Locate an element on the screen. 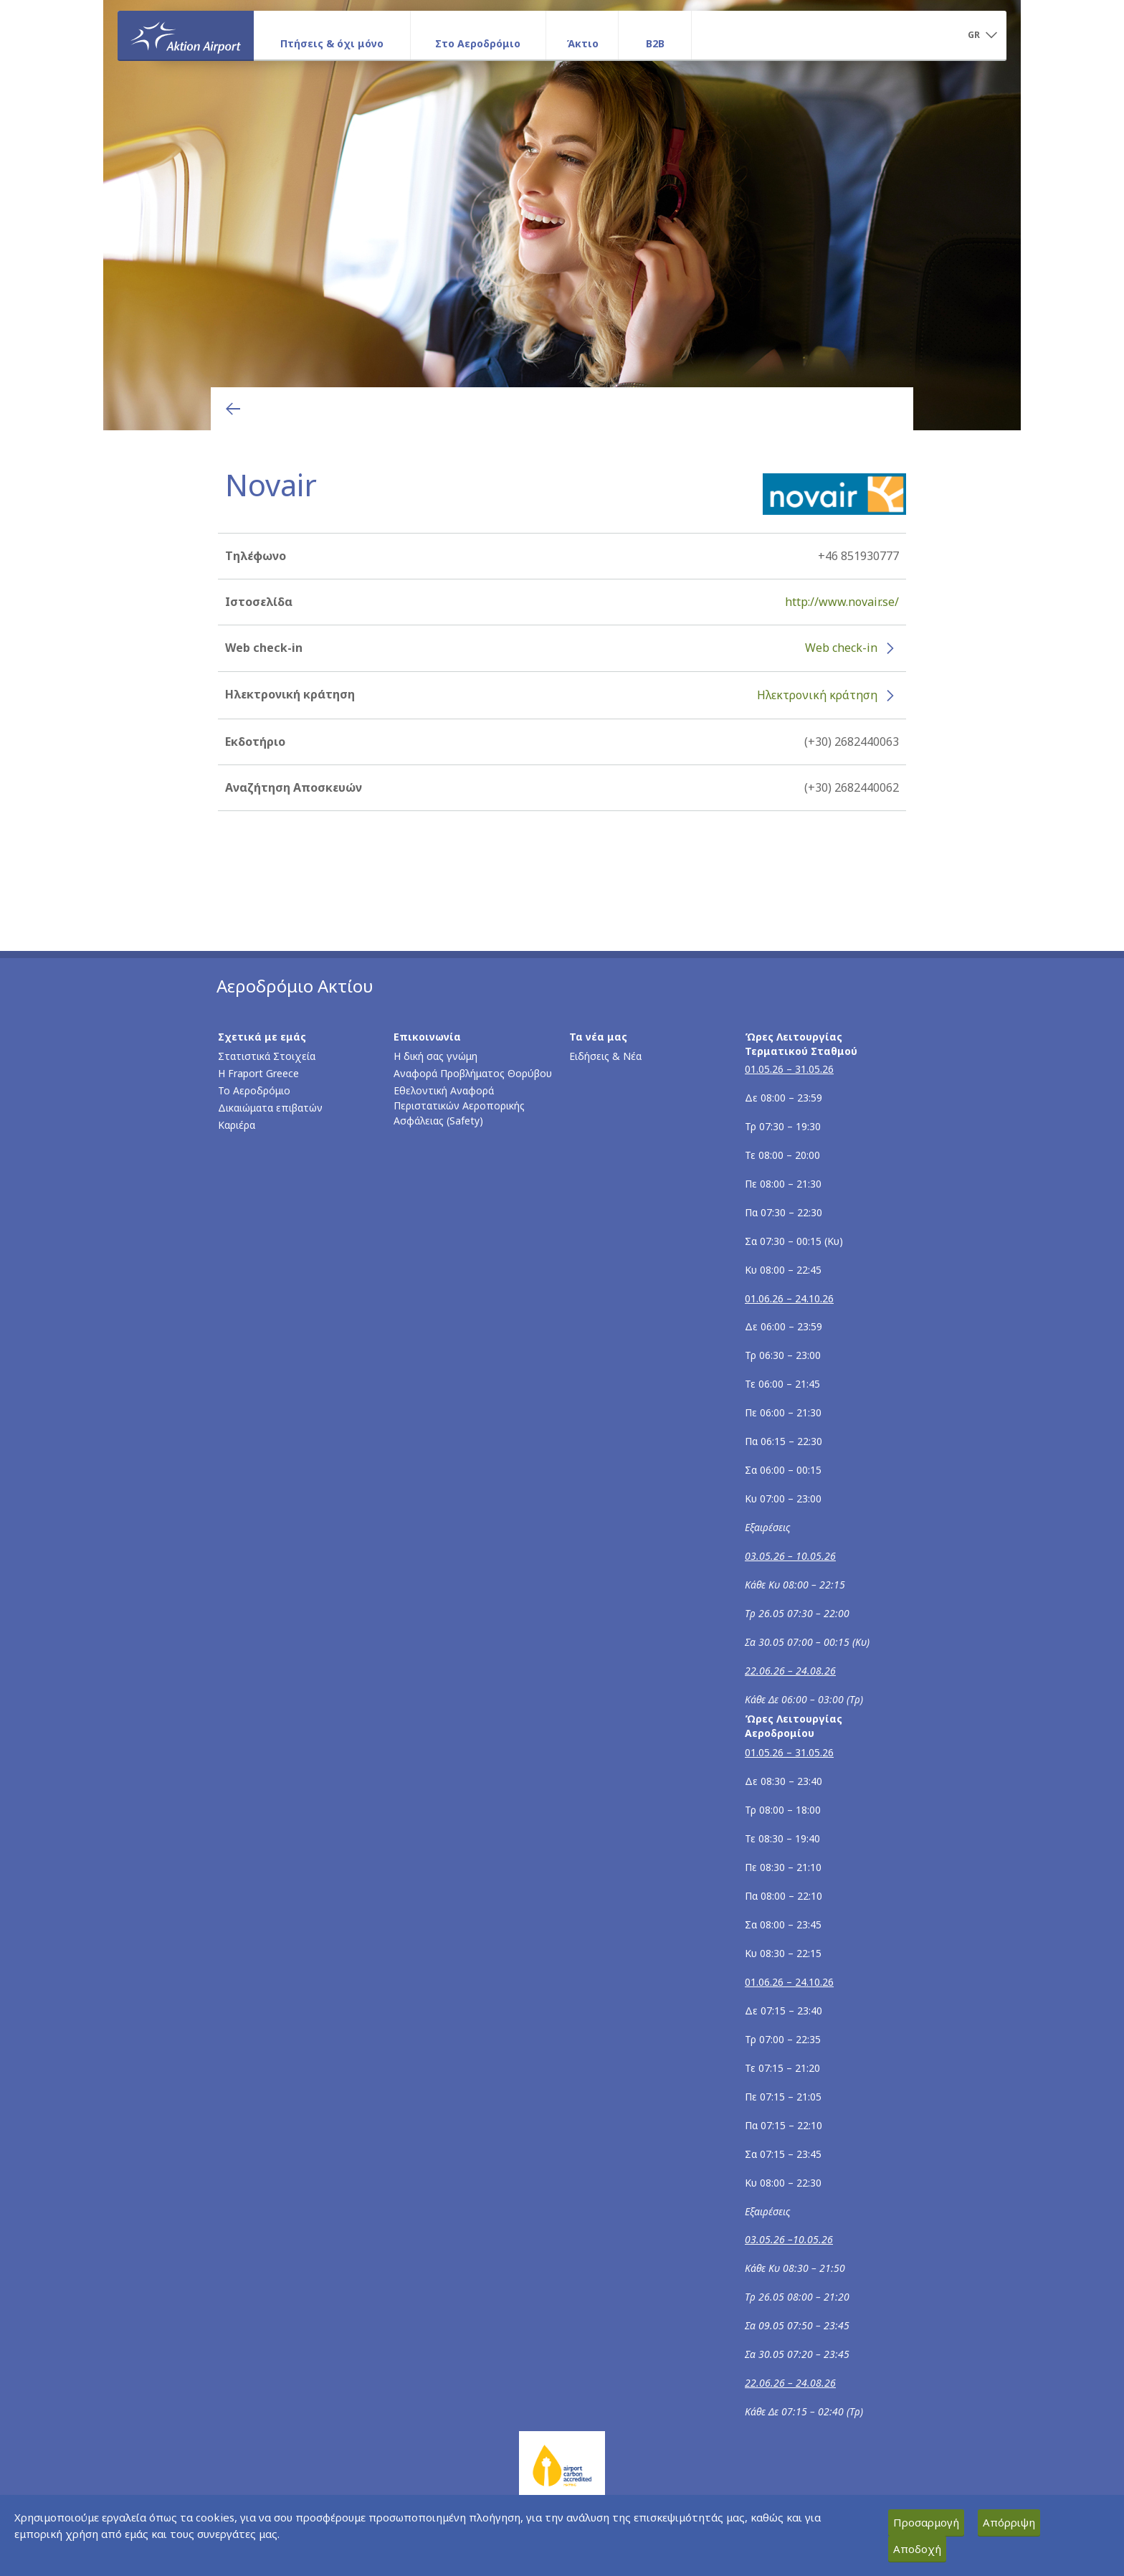 The image size is (1124, 2576). [button] is located at coordinates (982, 36).